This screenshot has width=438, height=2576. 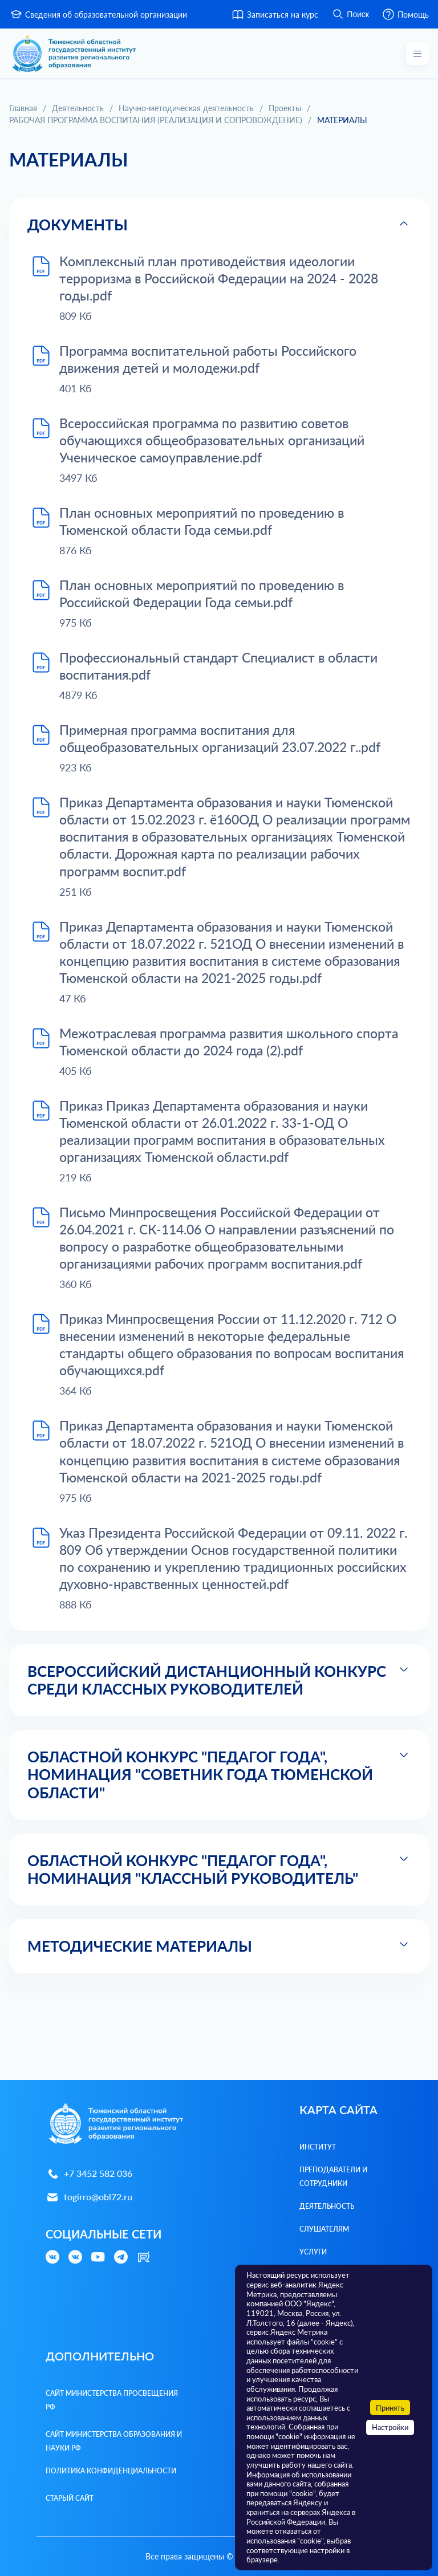 I want to click on Примерная программа воспитания для общеобразовательных организаций 23.07.2022 г..pdf, so click(x=230, y=748).